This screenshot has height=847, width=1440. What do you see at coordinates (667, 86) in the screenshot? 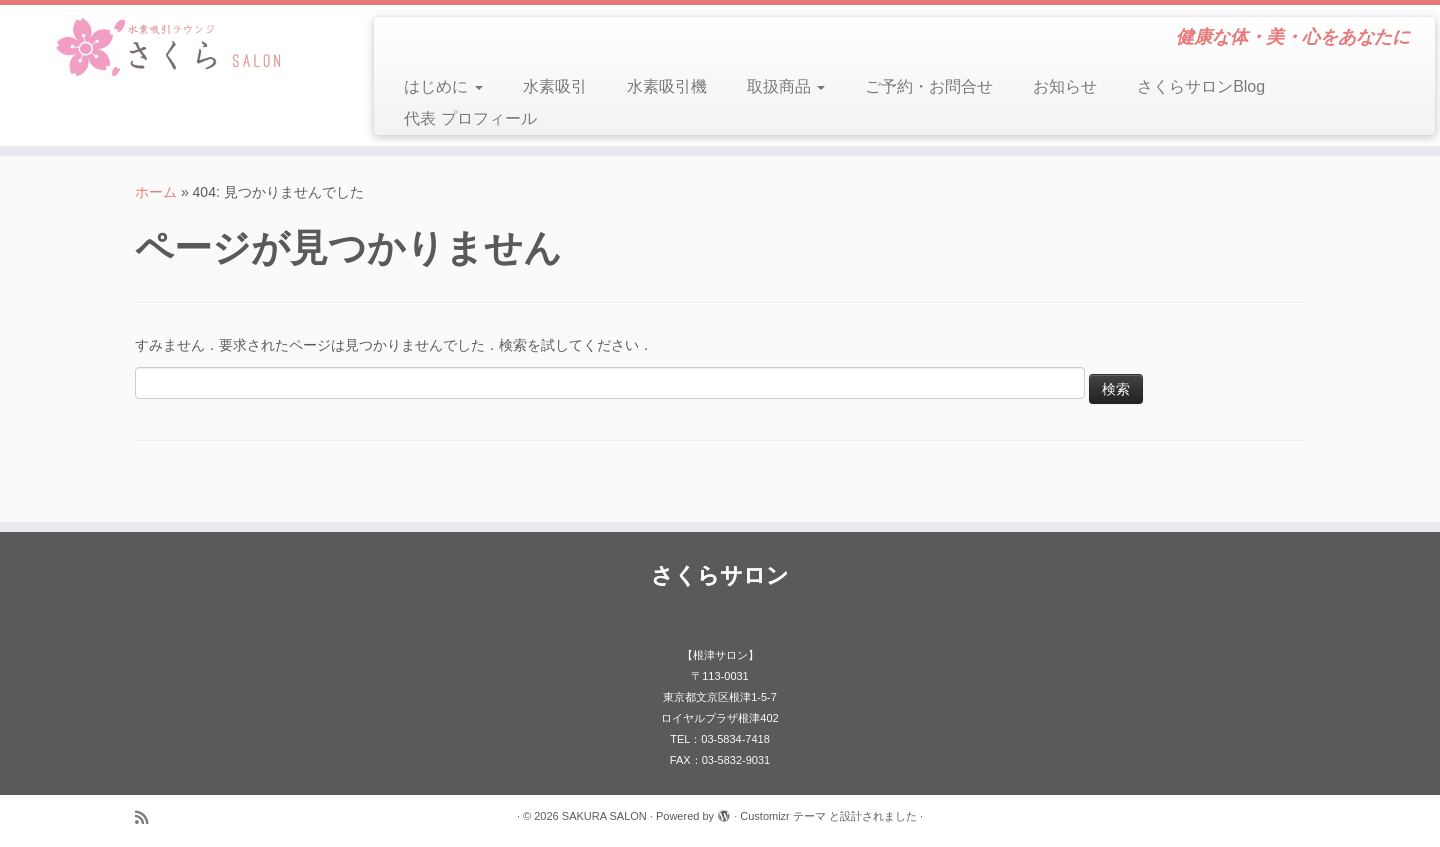
I see `水素吸引機` at bounding box center [667, 86].